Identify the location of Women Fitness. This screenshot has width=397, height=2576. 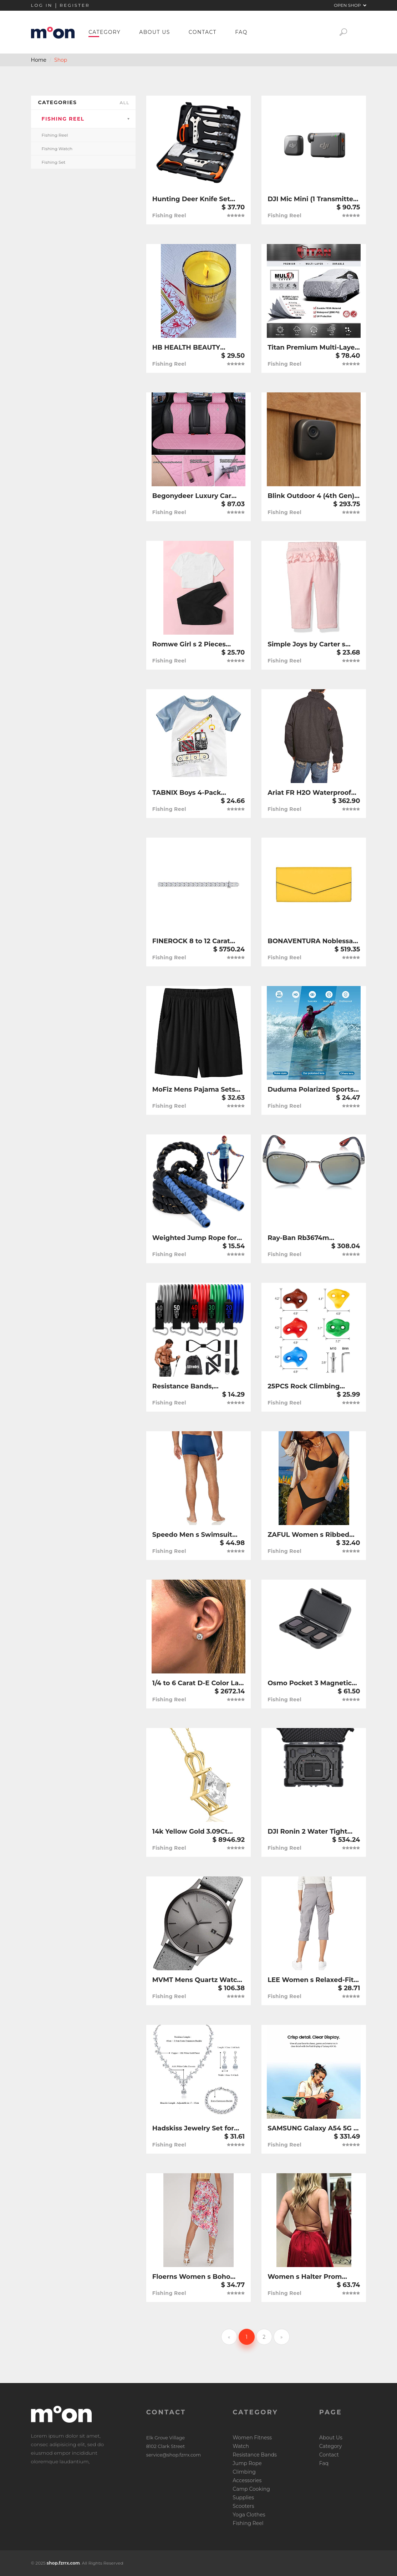
(252, 2437).